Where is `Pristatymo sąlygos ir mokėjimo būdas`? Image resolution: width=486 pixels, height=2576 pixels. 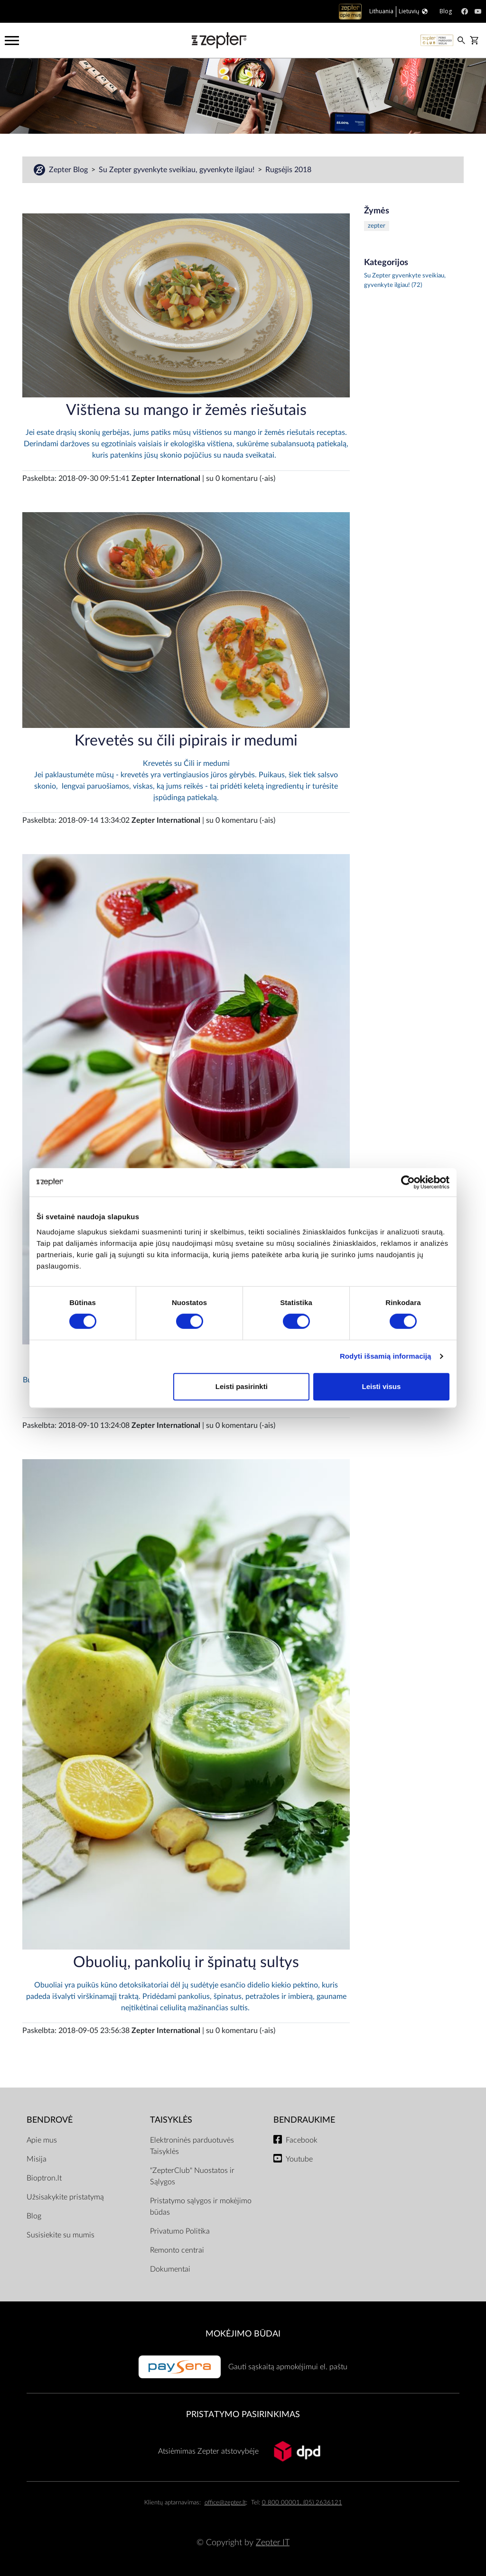
Pristatymo sąlygos ir mokėjimo būdas is located at coordinates (201, 2206).